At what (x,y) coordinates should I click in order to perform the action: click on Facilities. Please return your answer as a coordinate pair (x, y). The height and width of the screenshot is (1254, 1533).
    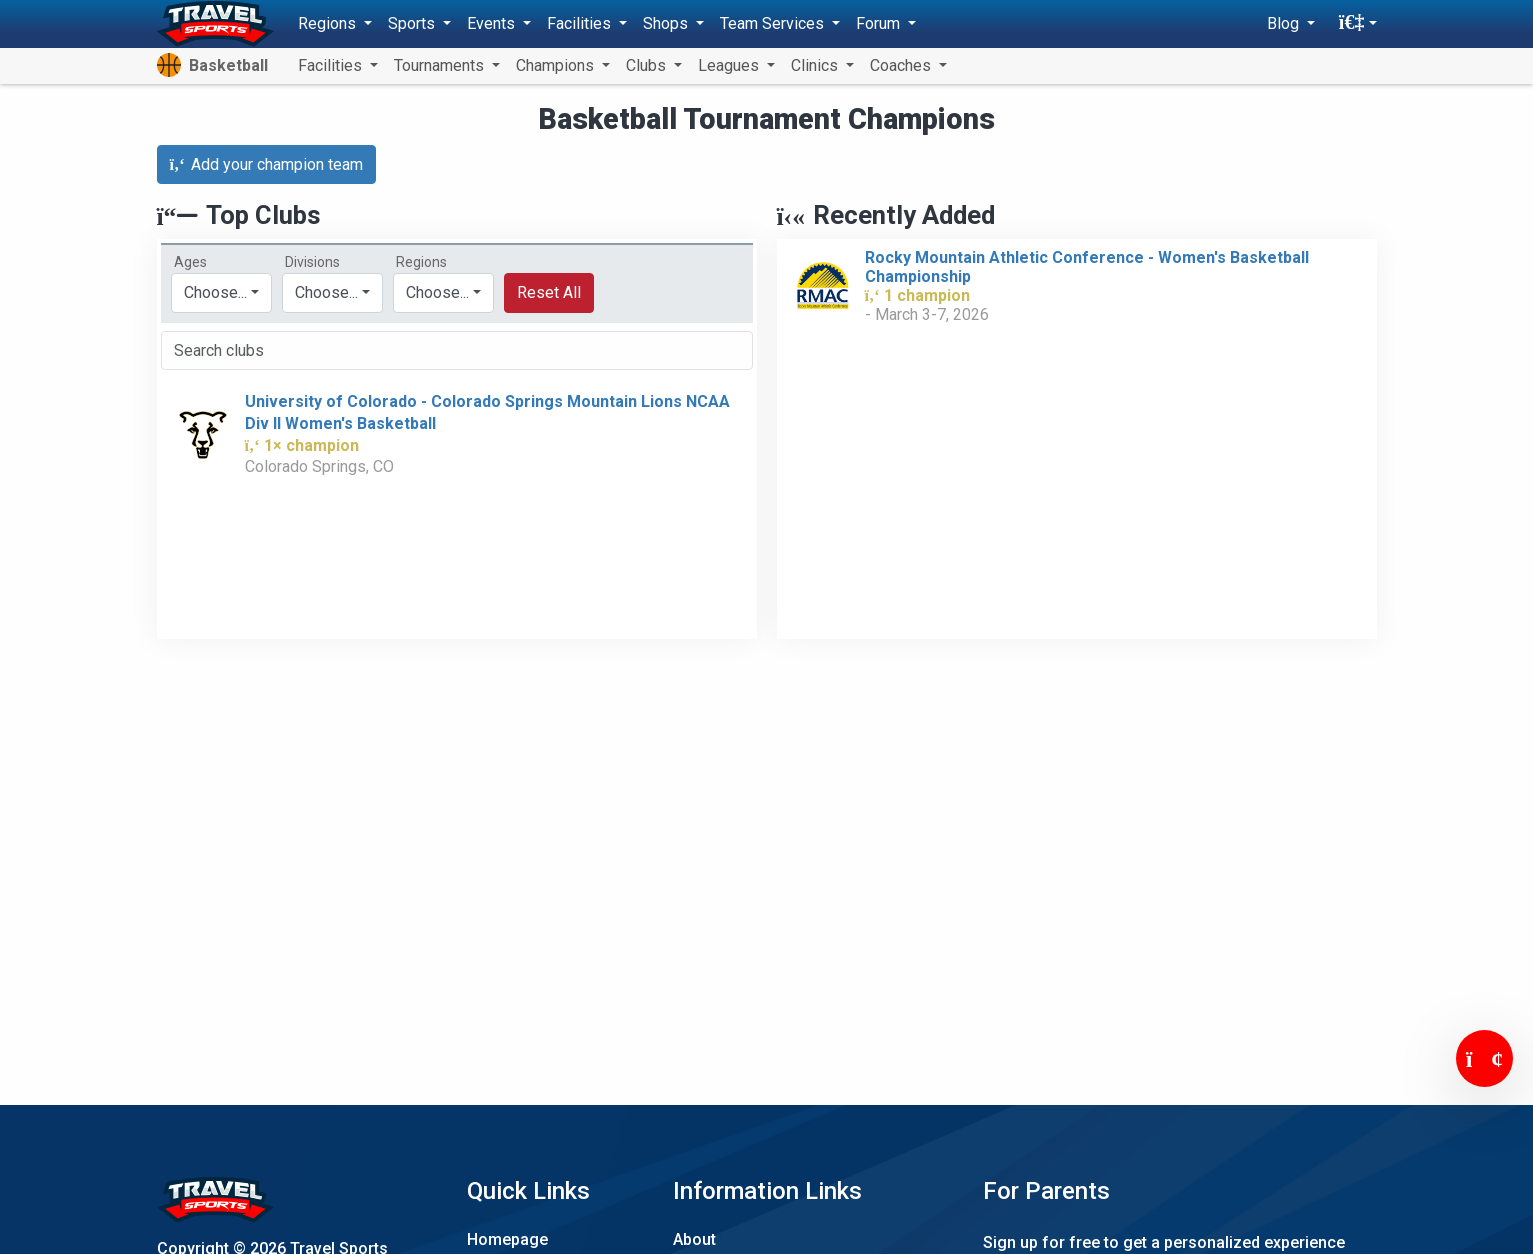
    Looking at the image, I should click on (332, 65).